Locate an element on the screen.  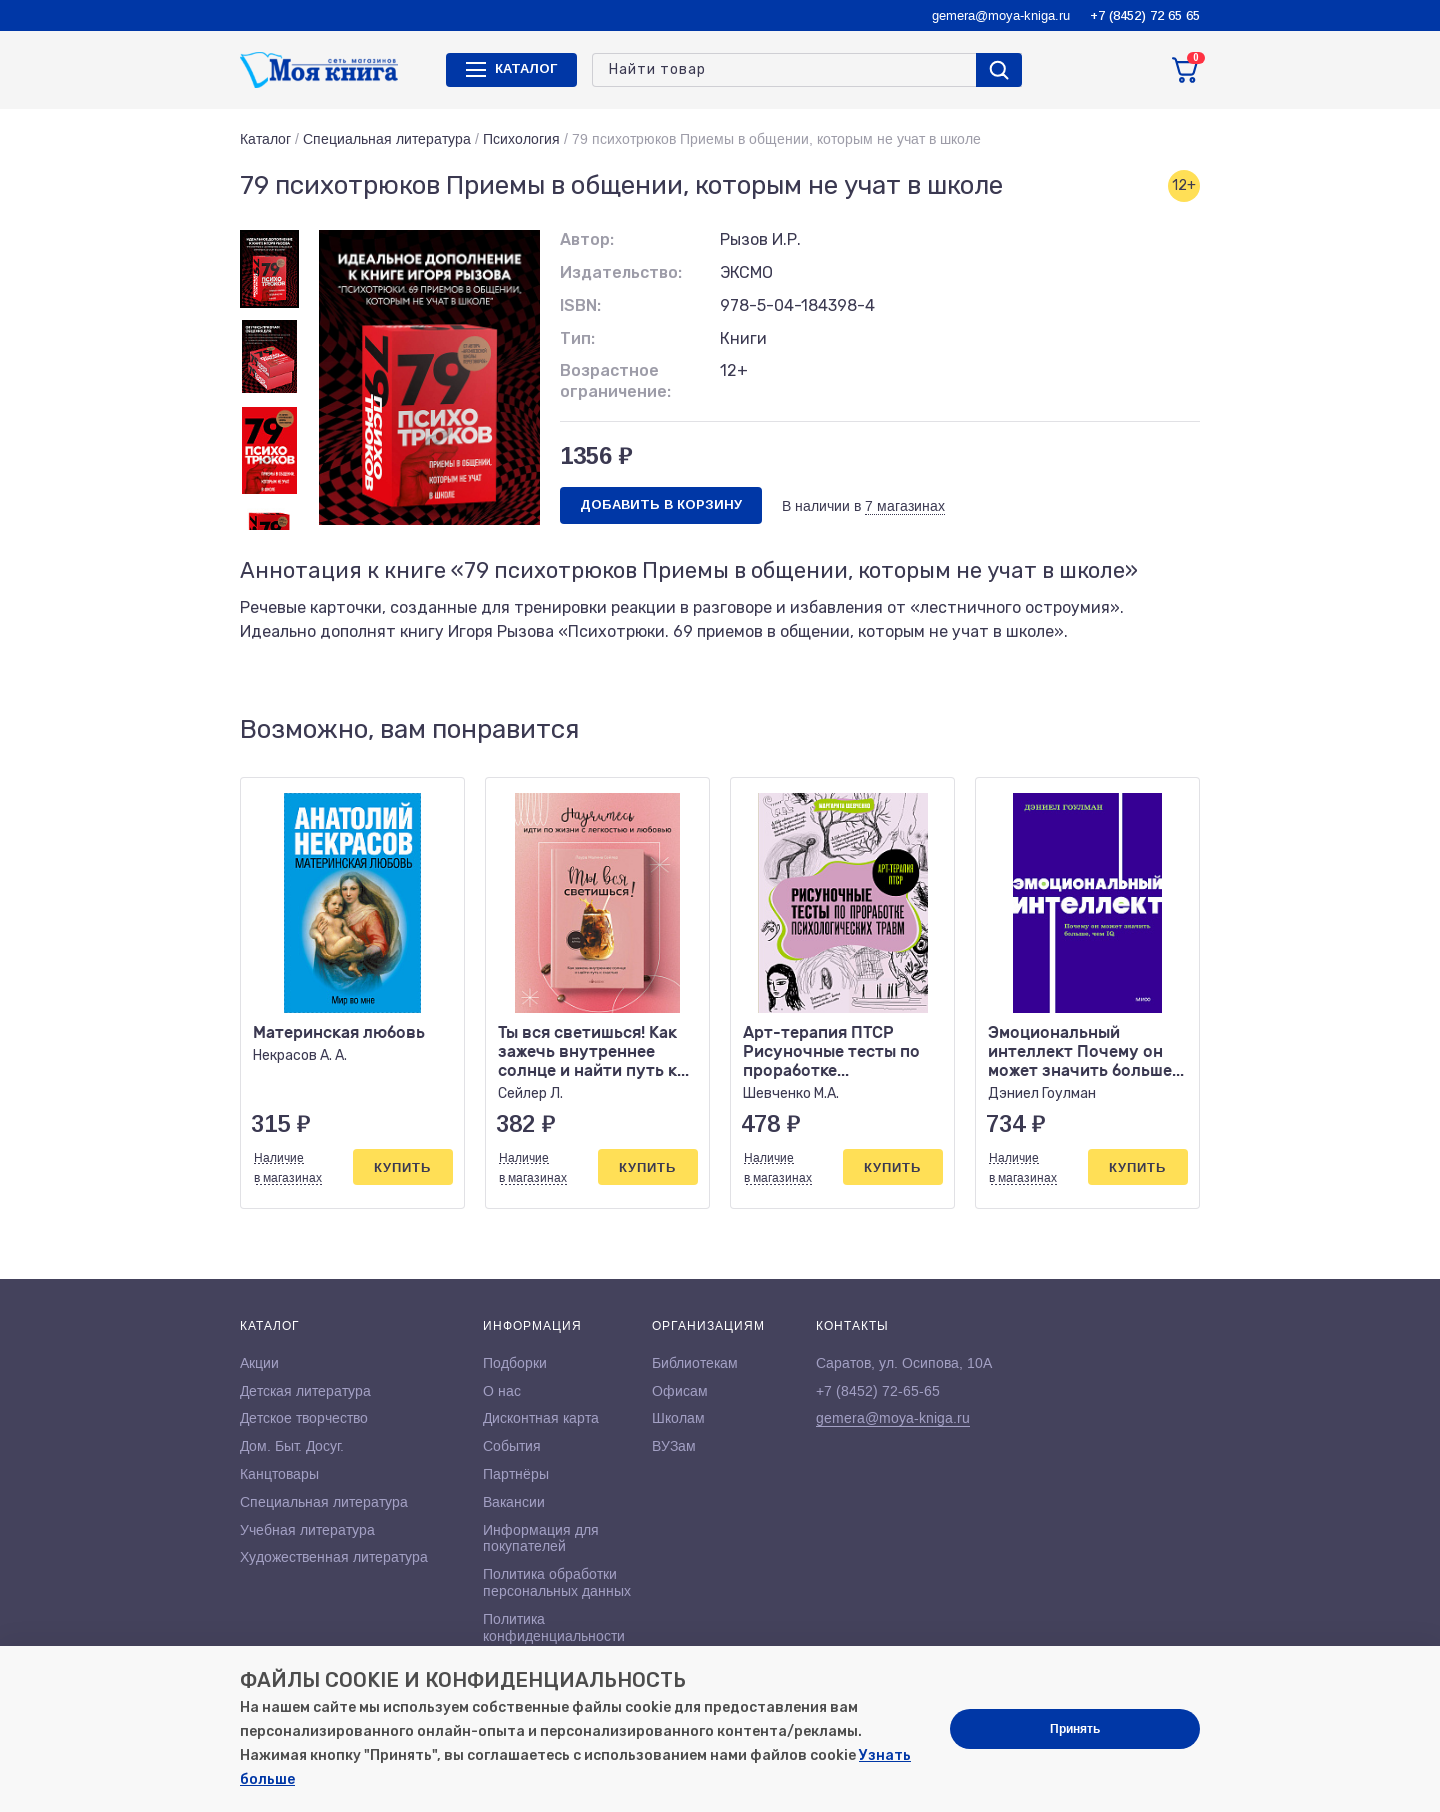
Школам is located at coordinates (678, 1418).